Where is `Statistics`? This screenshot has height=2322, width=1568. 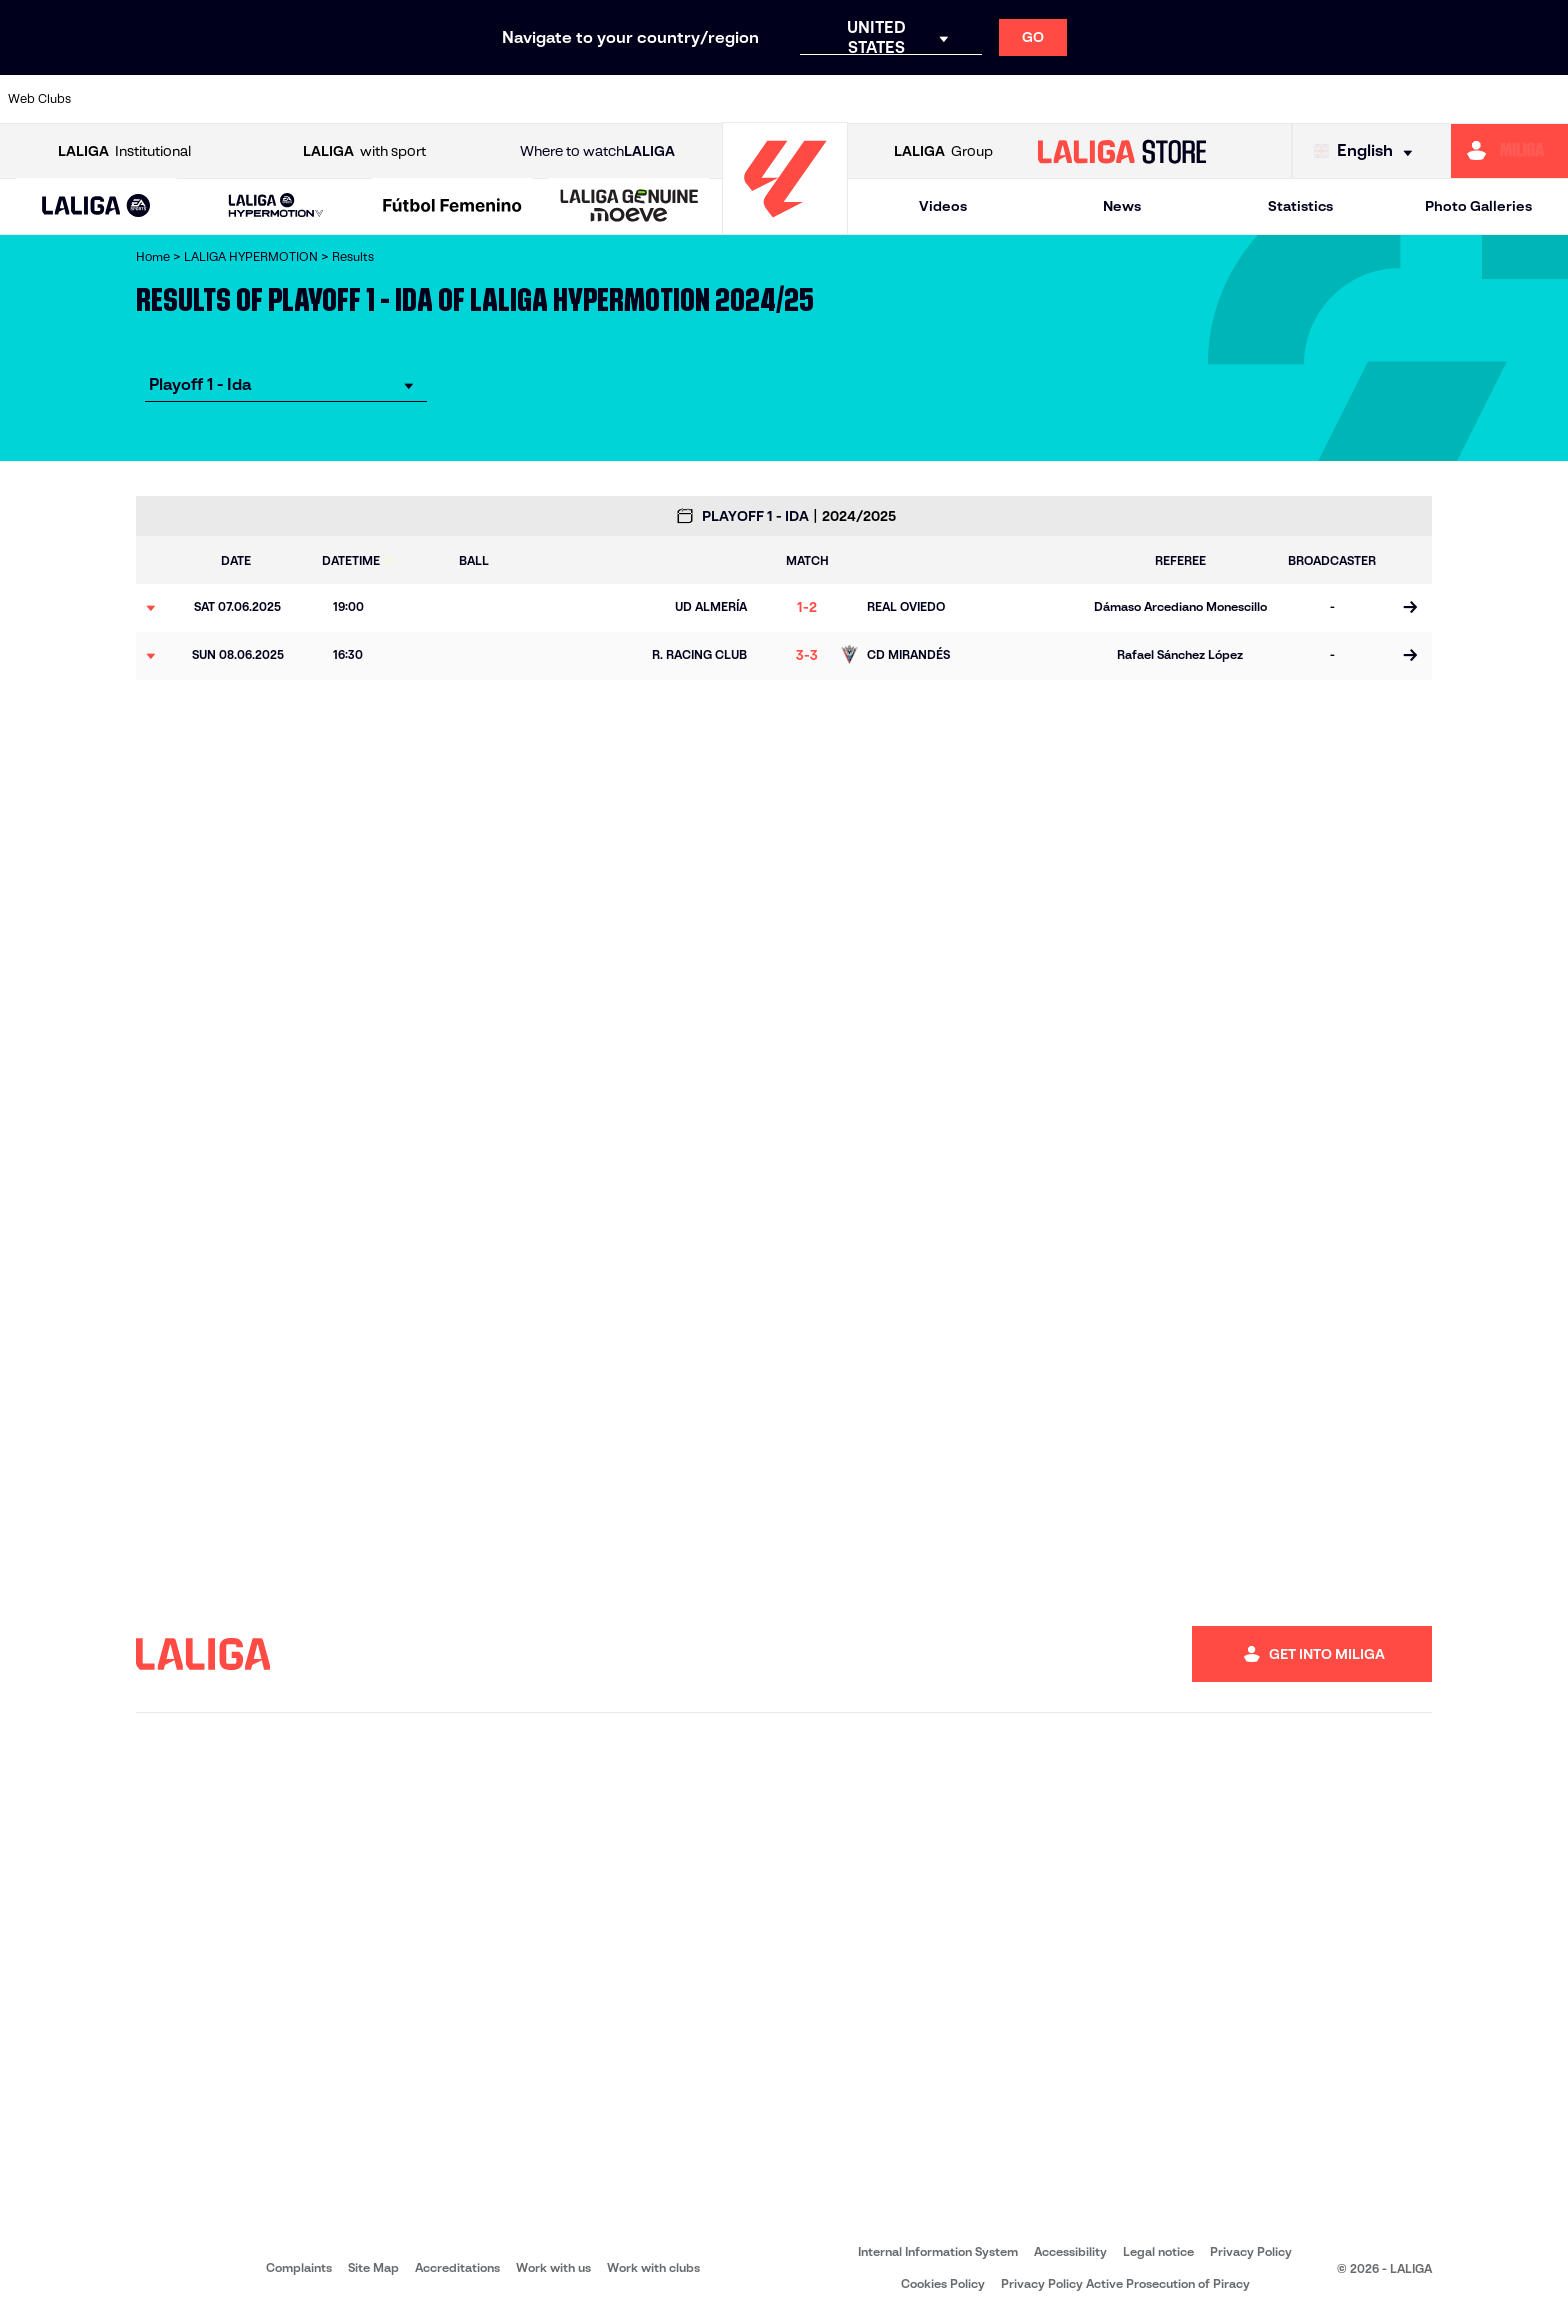 Statistics is located at coordinates (1300, 206).